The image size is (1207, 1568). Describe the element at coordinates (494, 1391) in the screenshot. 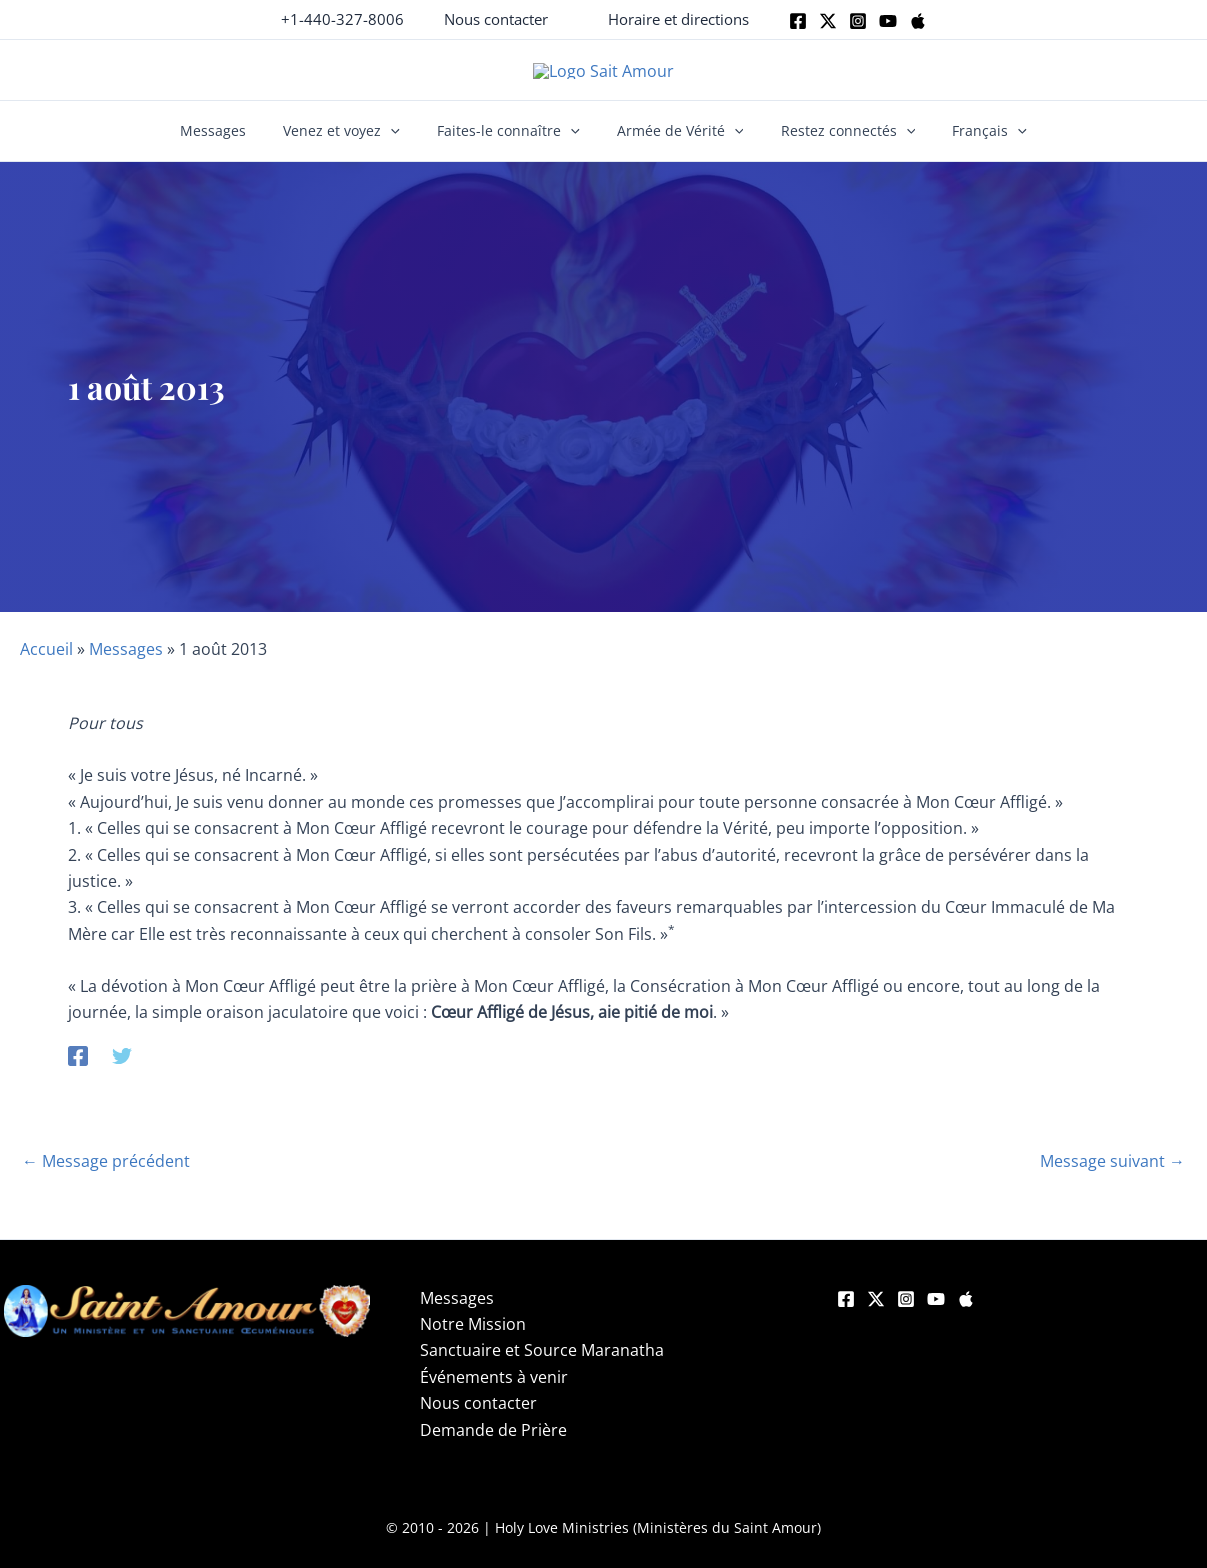

I see `Événements à venir` at that location.